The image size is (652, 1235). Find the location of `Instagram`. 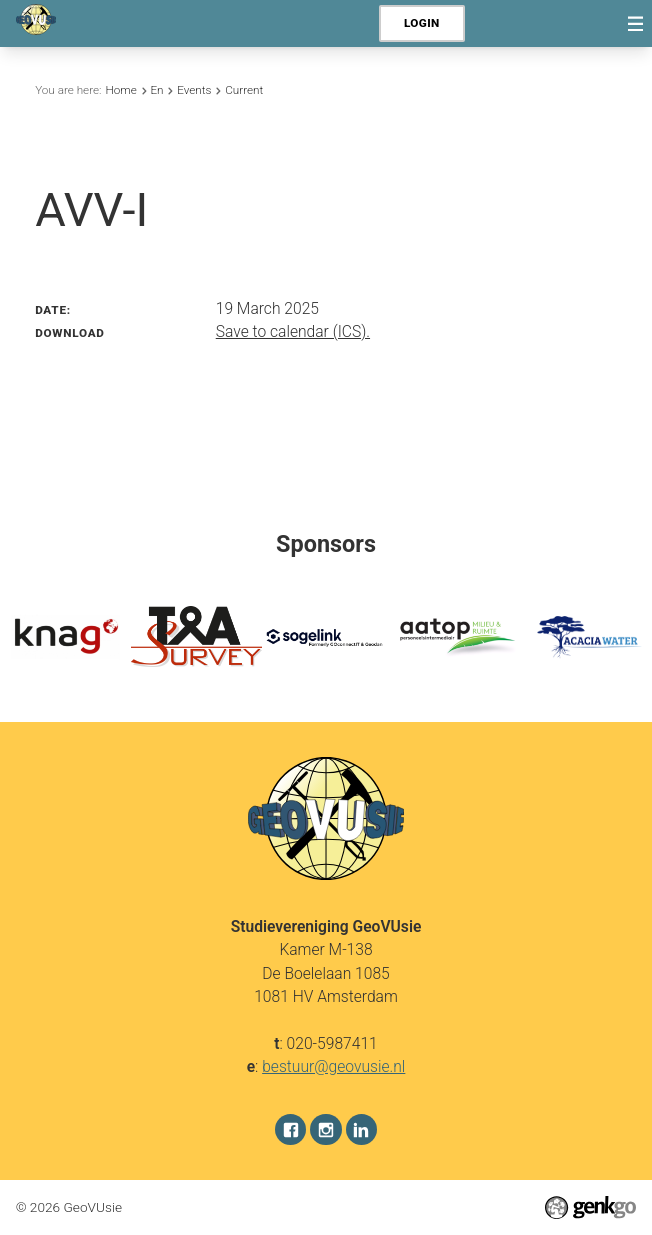

Instagram is located at coordinates (325, 1129).